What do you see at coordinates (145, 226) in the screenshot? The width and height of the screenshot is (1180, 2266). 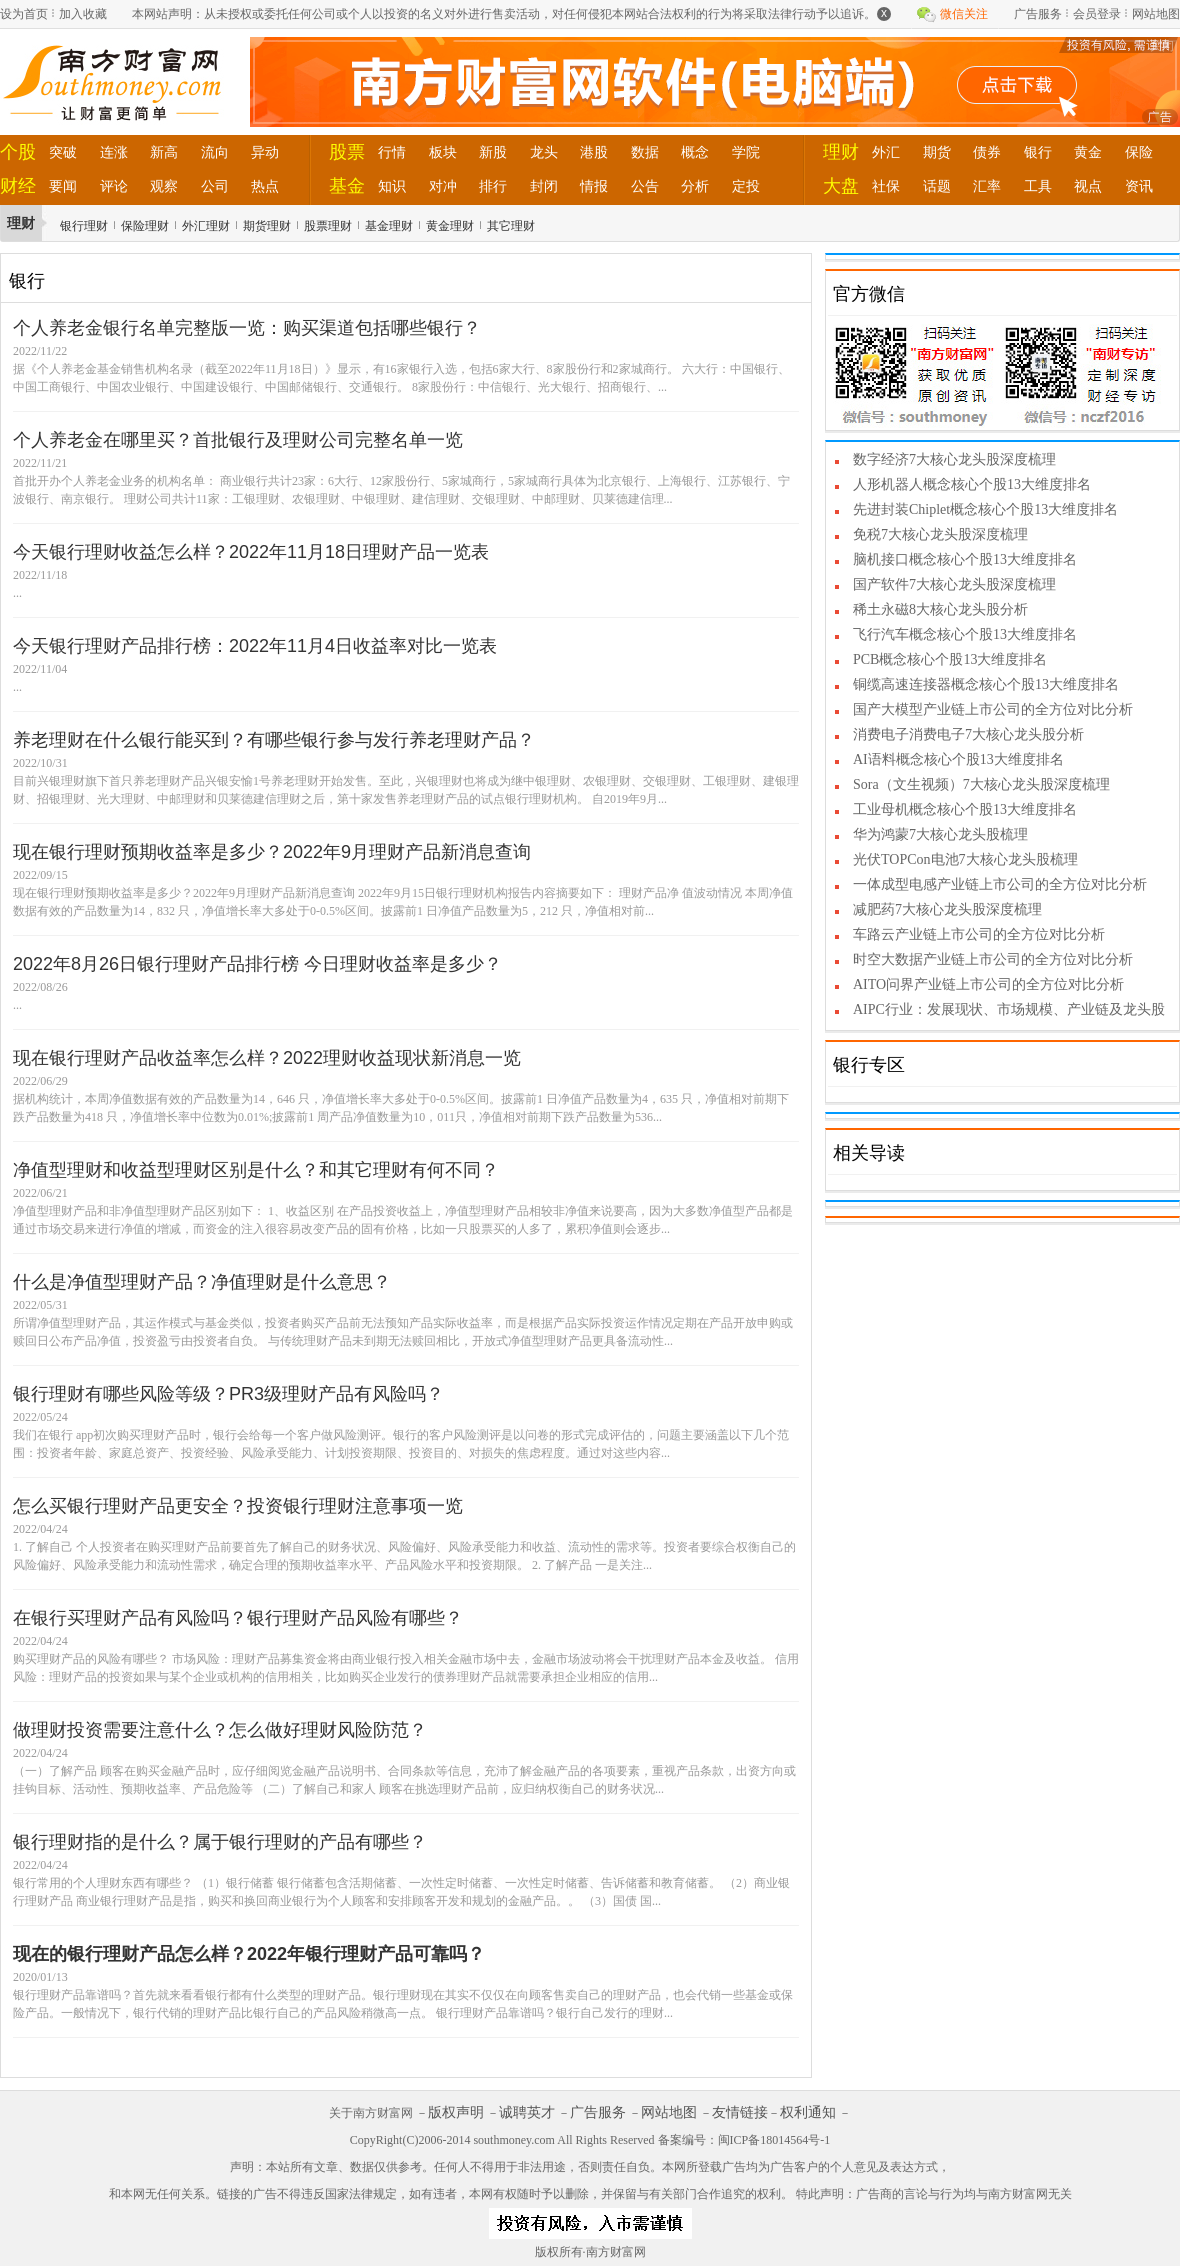 I see `保险理财` at bounding box center [145, 226].